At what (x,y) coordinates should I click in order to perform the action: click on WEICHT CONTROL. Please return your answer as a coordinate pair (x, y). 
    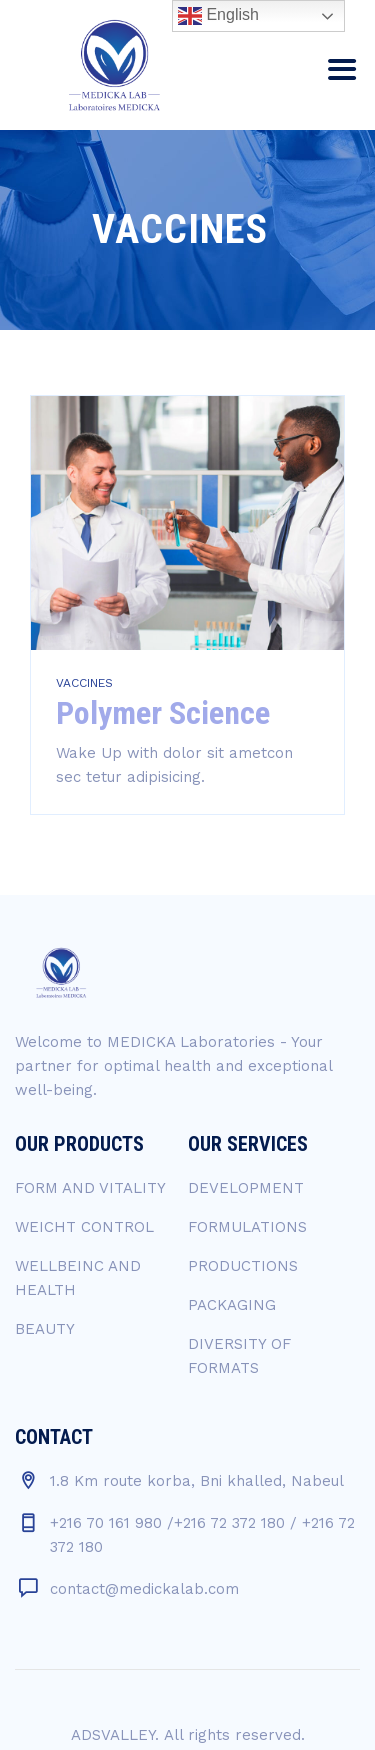
    Looking at the image, I should click on (84, 1227).